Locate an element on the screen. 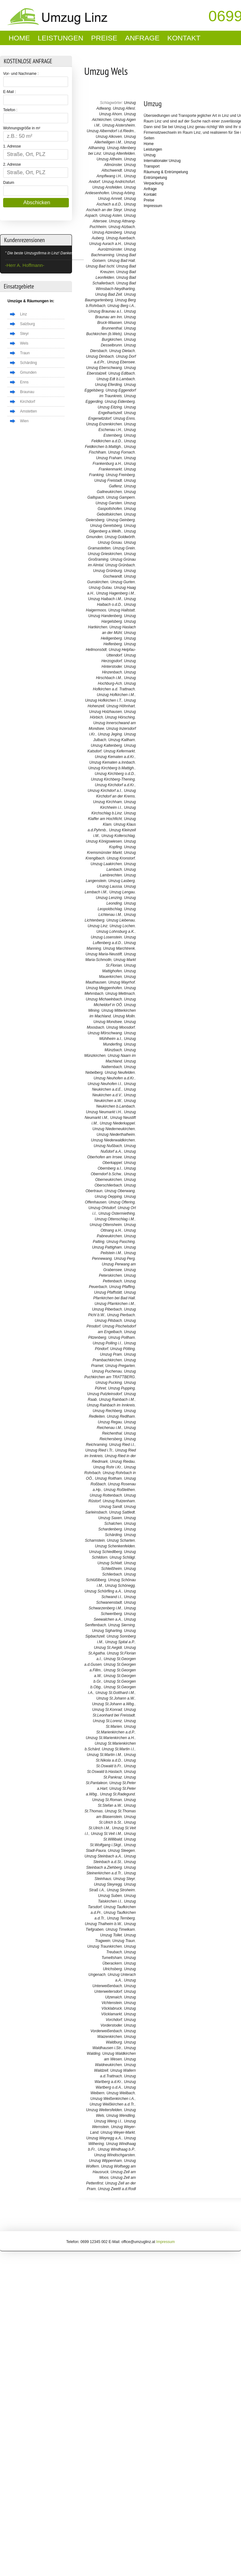 The width and height of the screenshot is (241, 2576). Umzug Roßleithen is located at coordinates (119, 1490).